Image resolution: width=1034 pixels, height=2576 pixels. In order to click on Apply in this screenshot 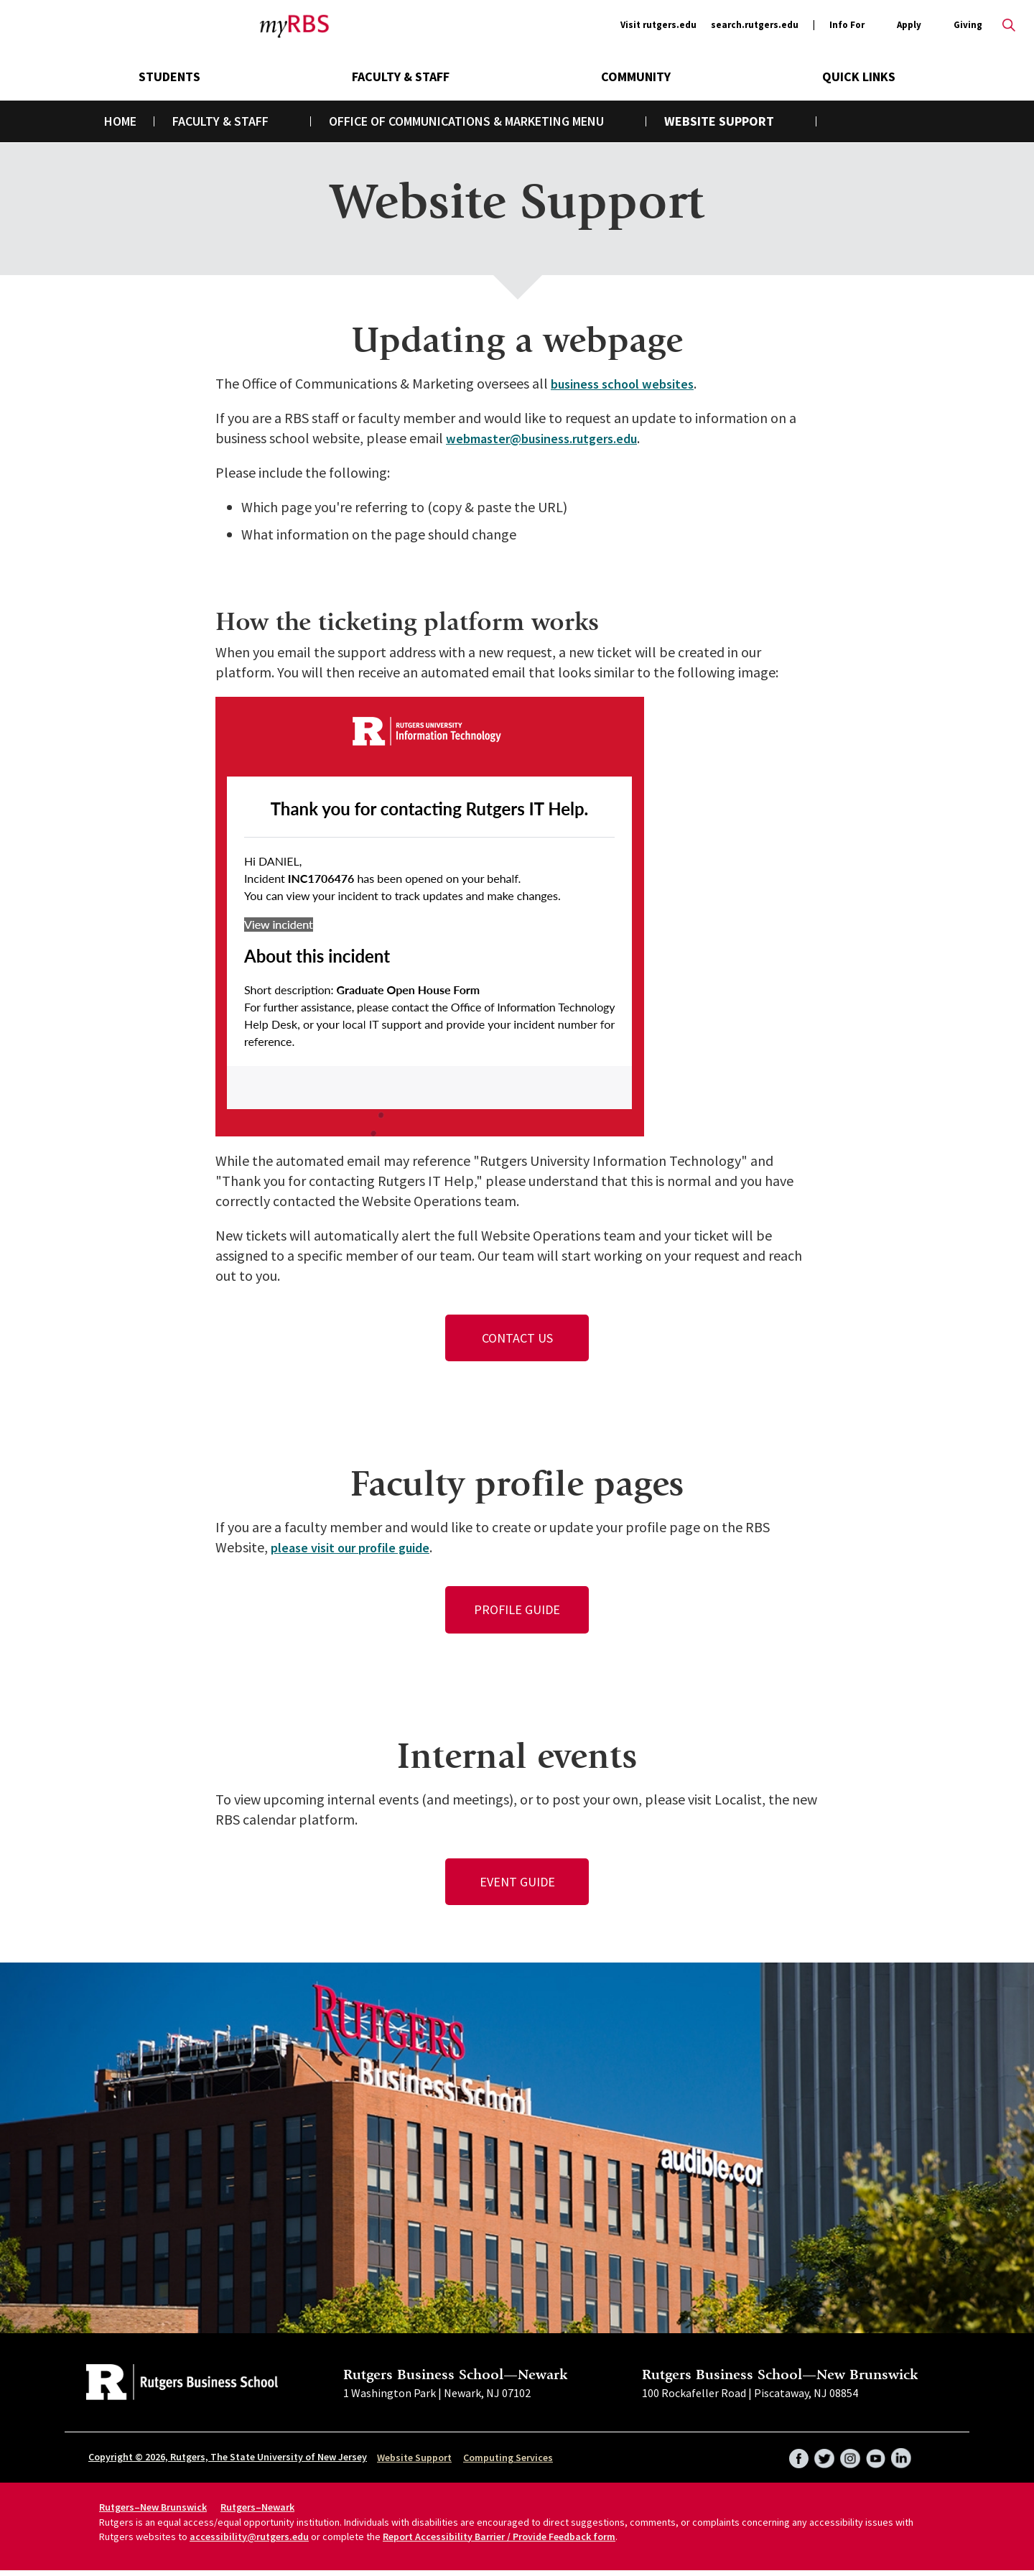, I will do `click(909, 25)`.